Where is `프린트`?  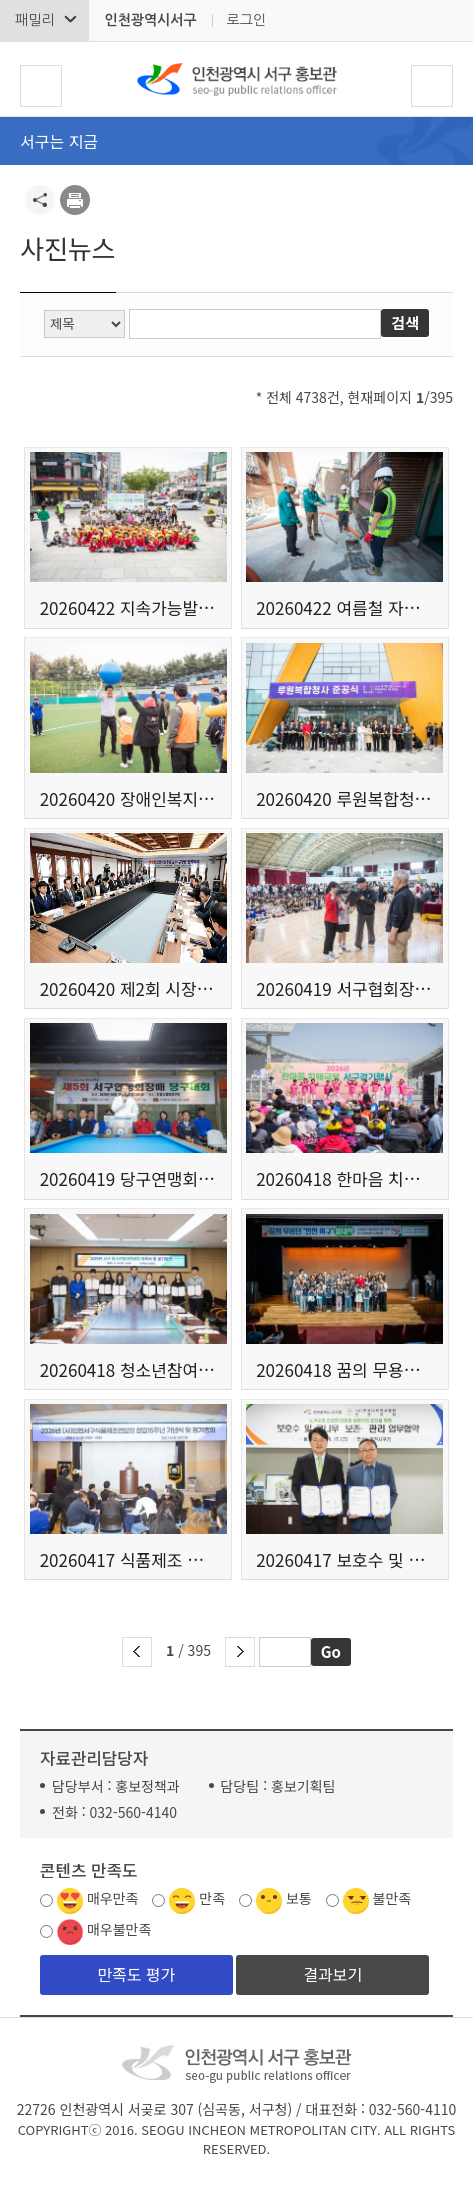 프린트 is located at coordinates (75, 200).